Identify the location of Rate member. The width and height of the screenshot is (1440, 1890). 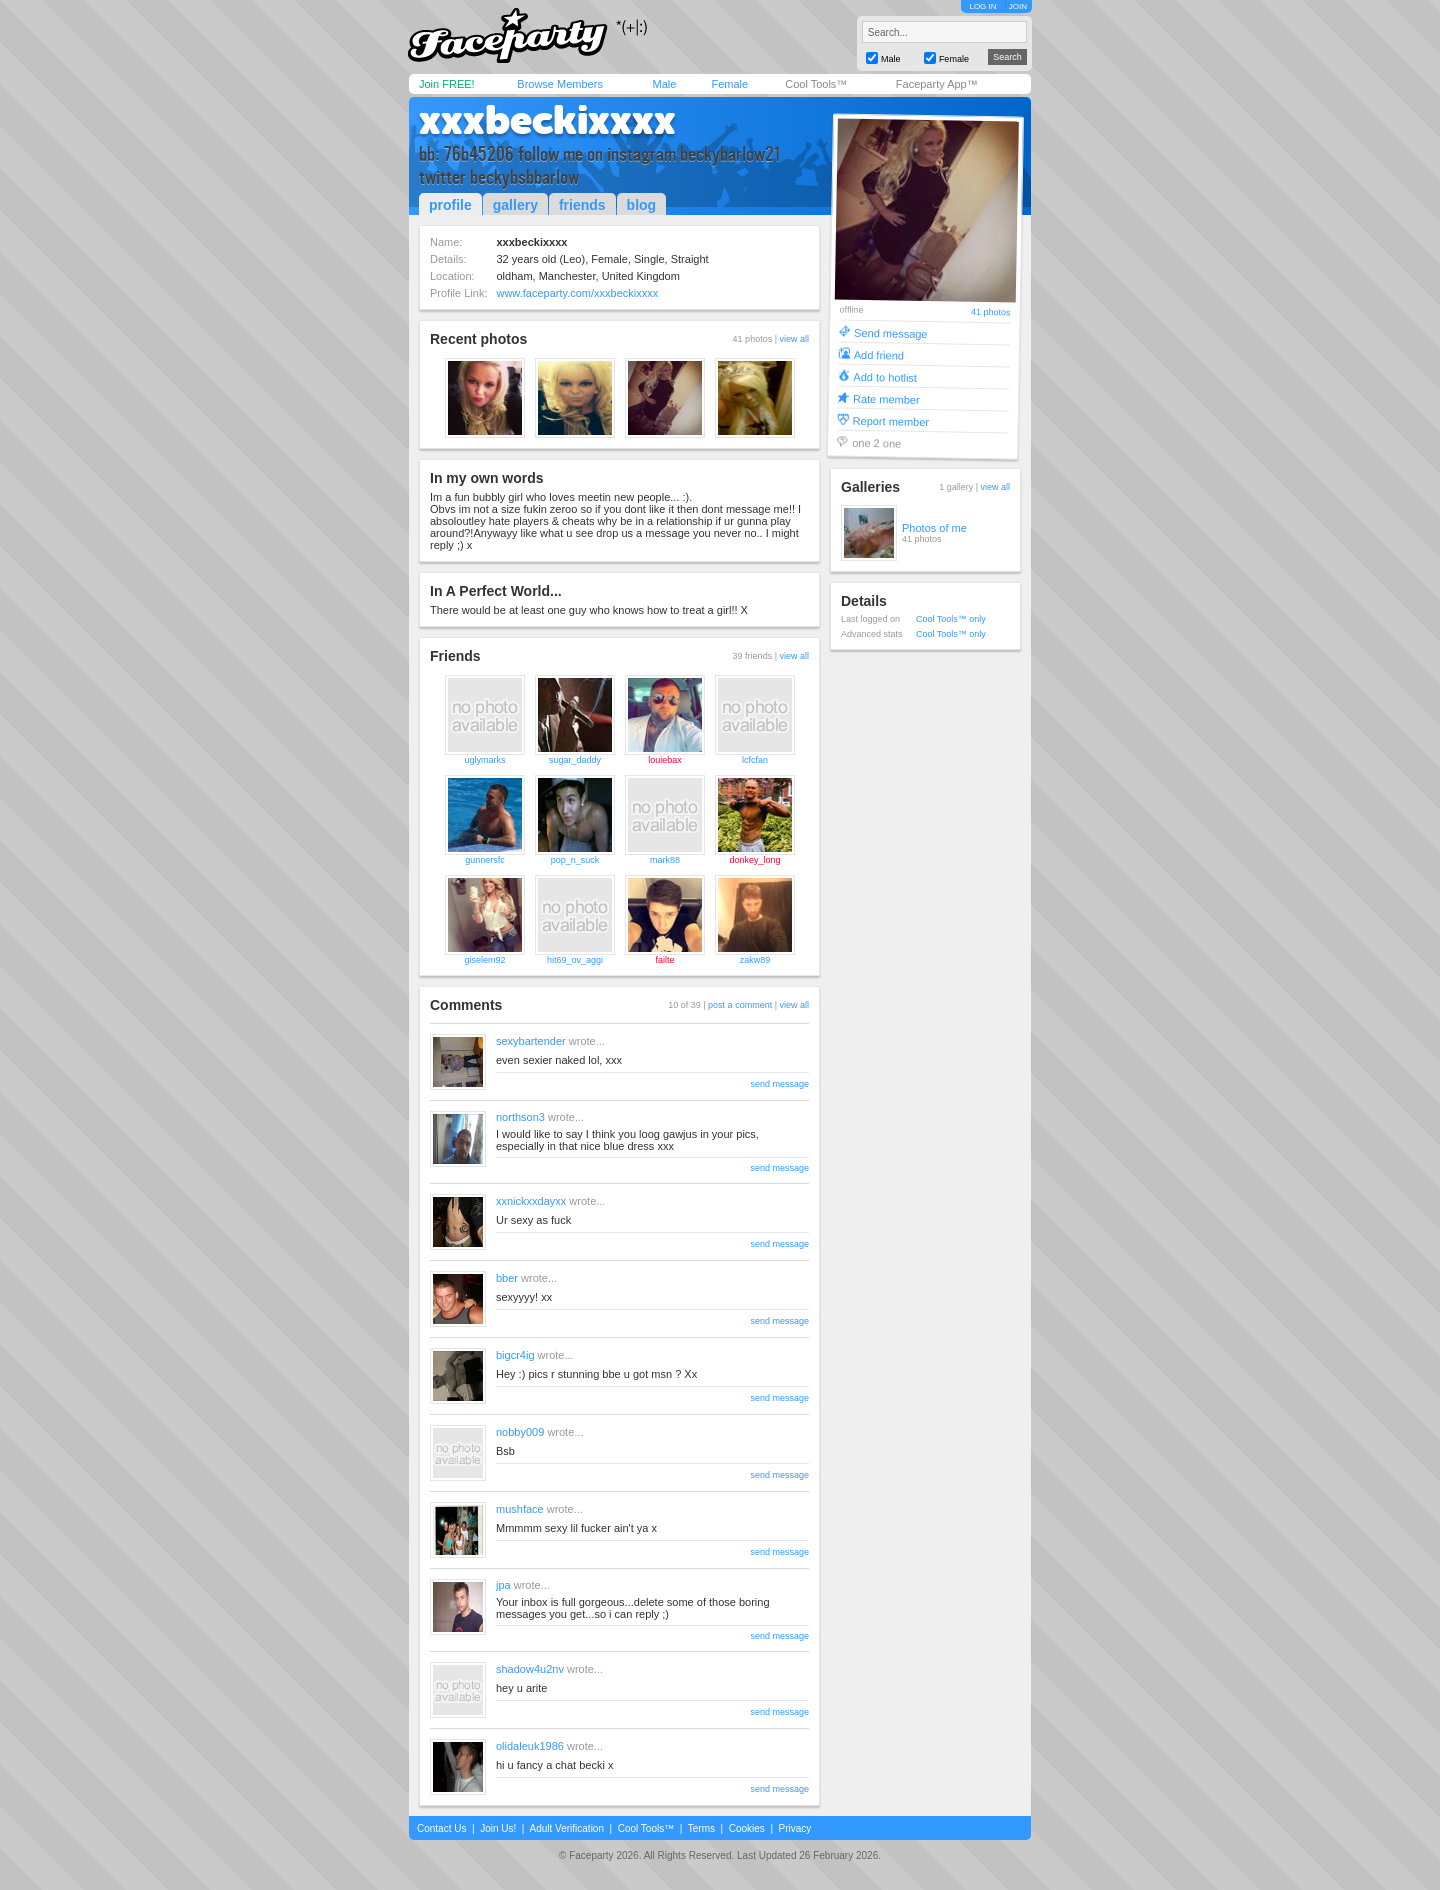
(886, 398).